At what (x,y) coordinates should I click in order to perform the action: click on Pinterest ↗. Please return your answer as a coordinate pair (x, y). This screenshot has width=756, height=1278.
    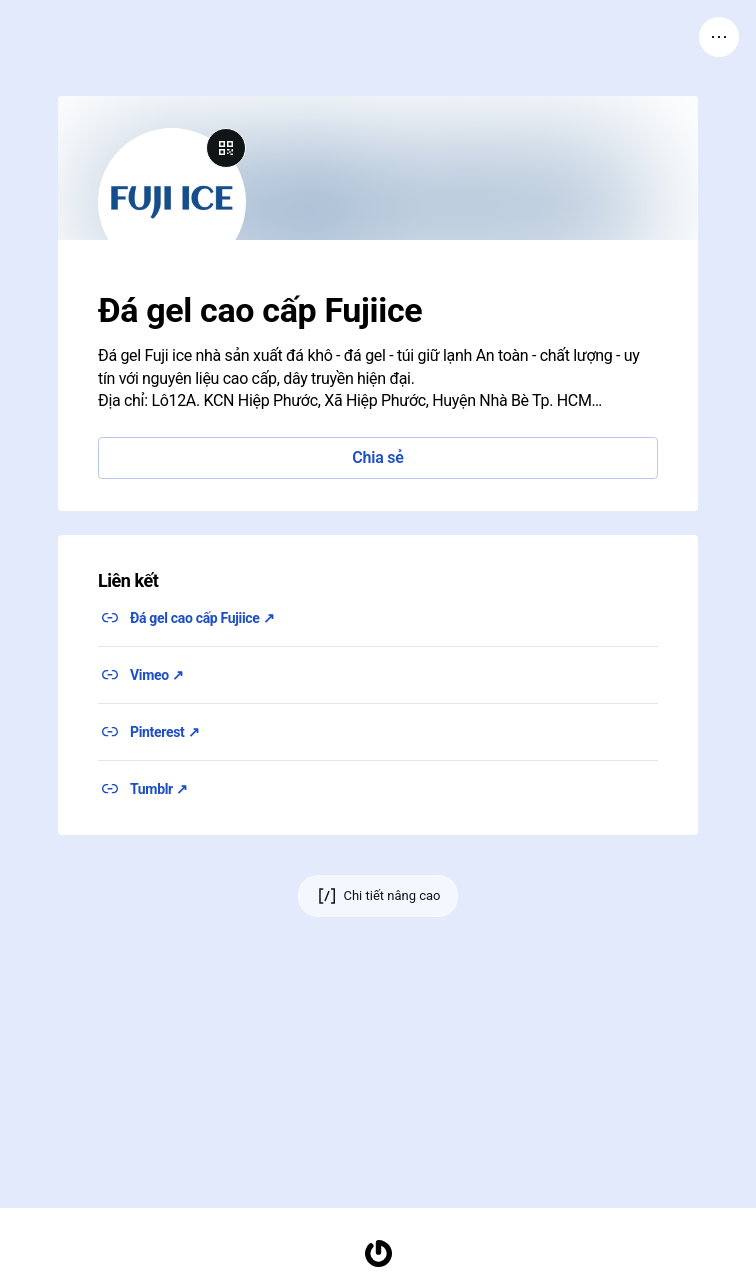
    Looking at the image, I should click on (164, 732).